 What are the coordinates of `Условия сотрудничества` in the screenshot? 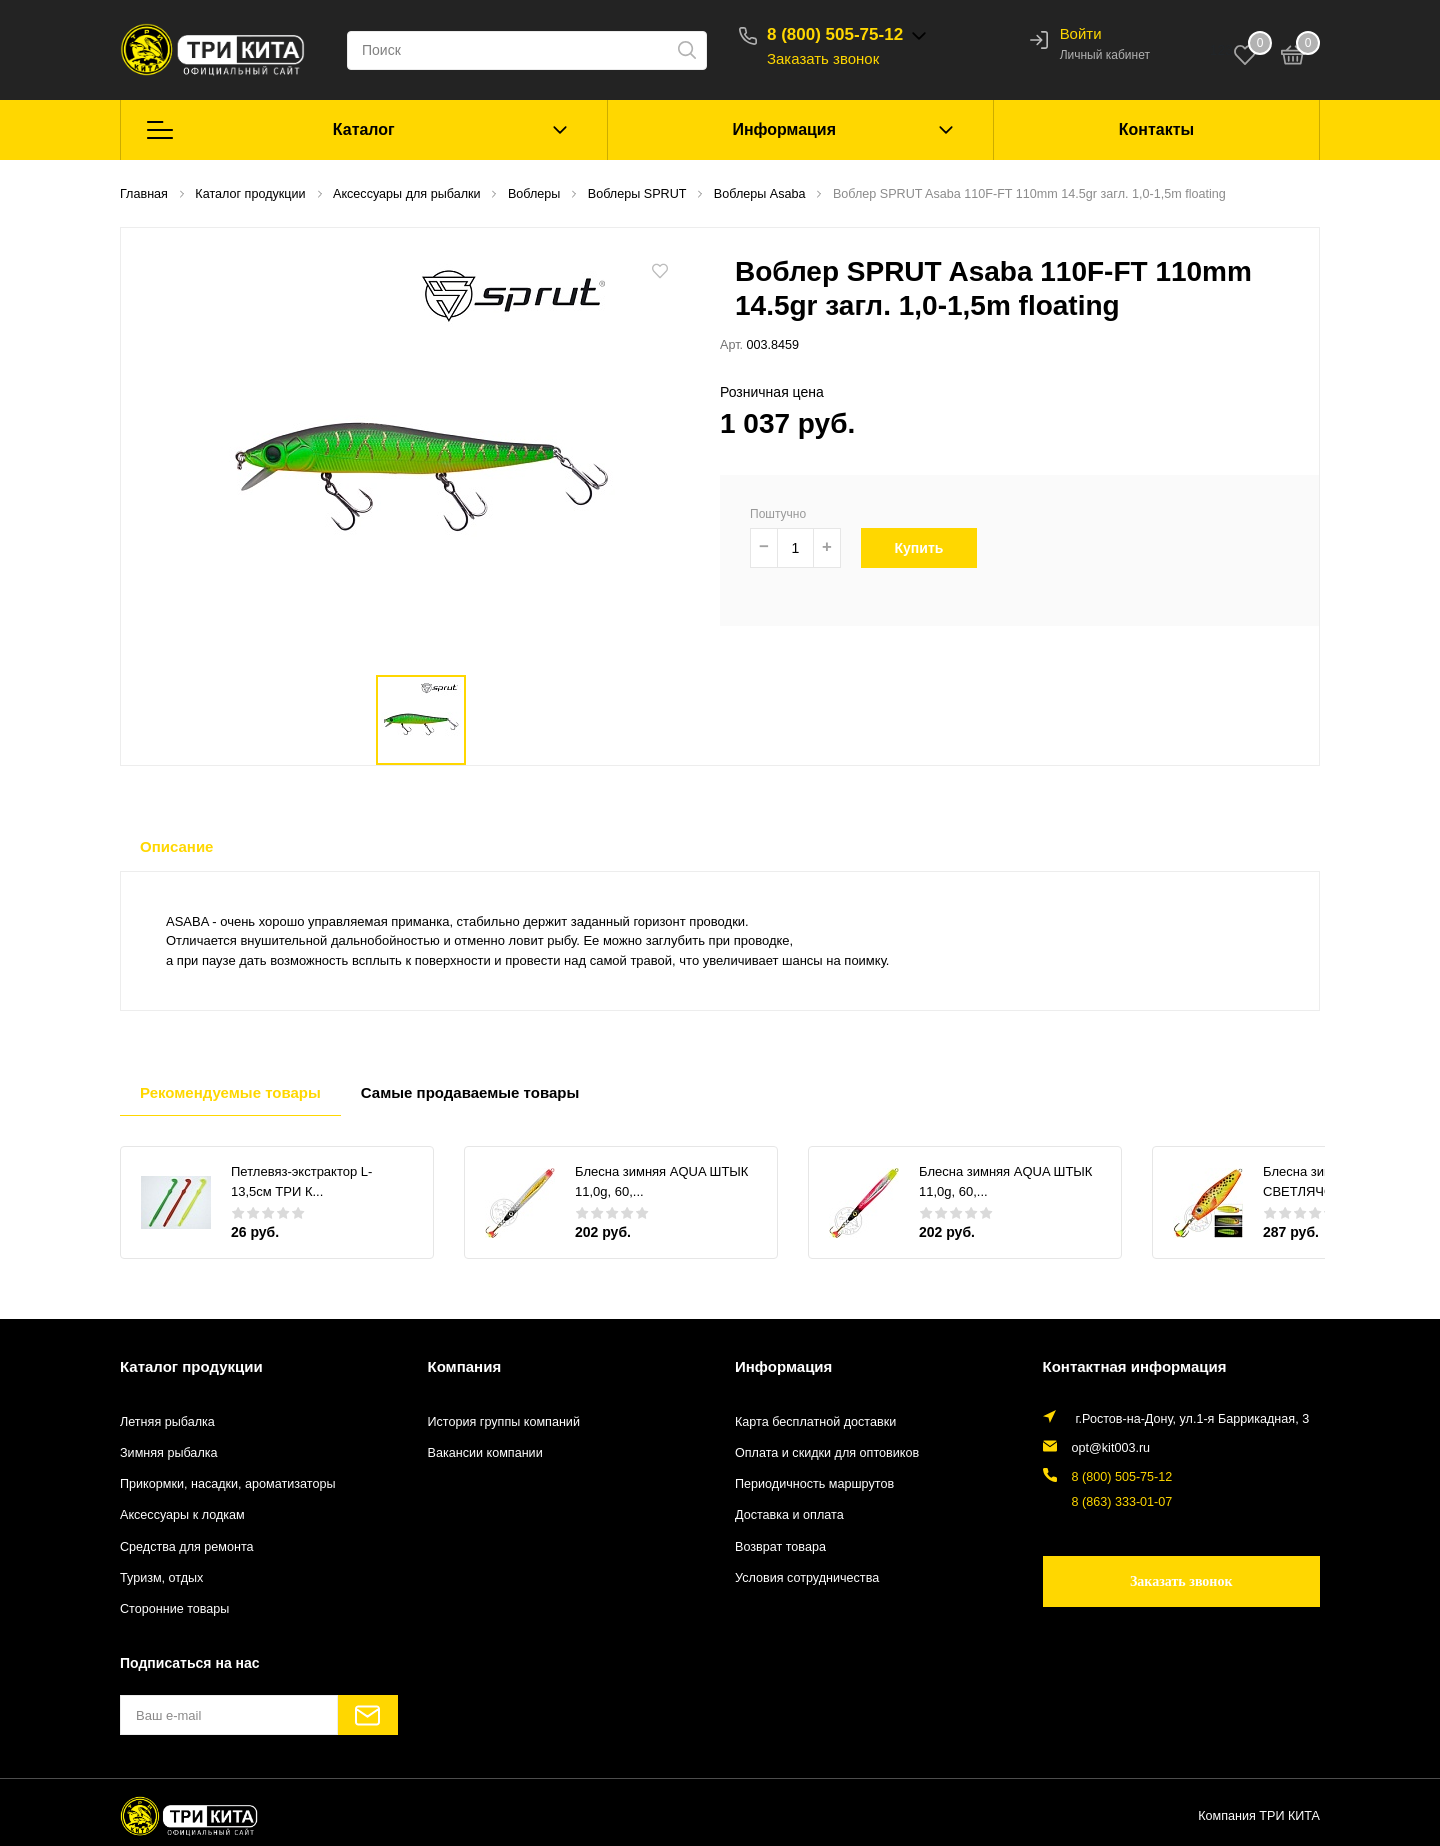 It's located at (807, 1578).